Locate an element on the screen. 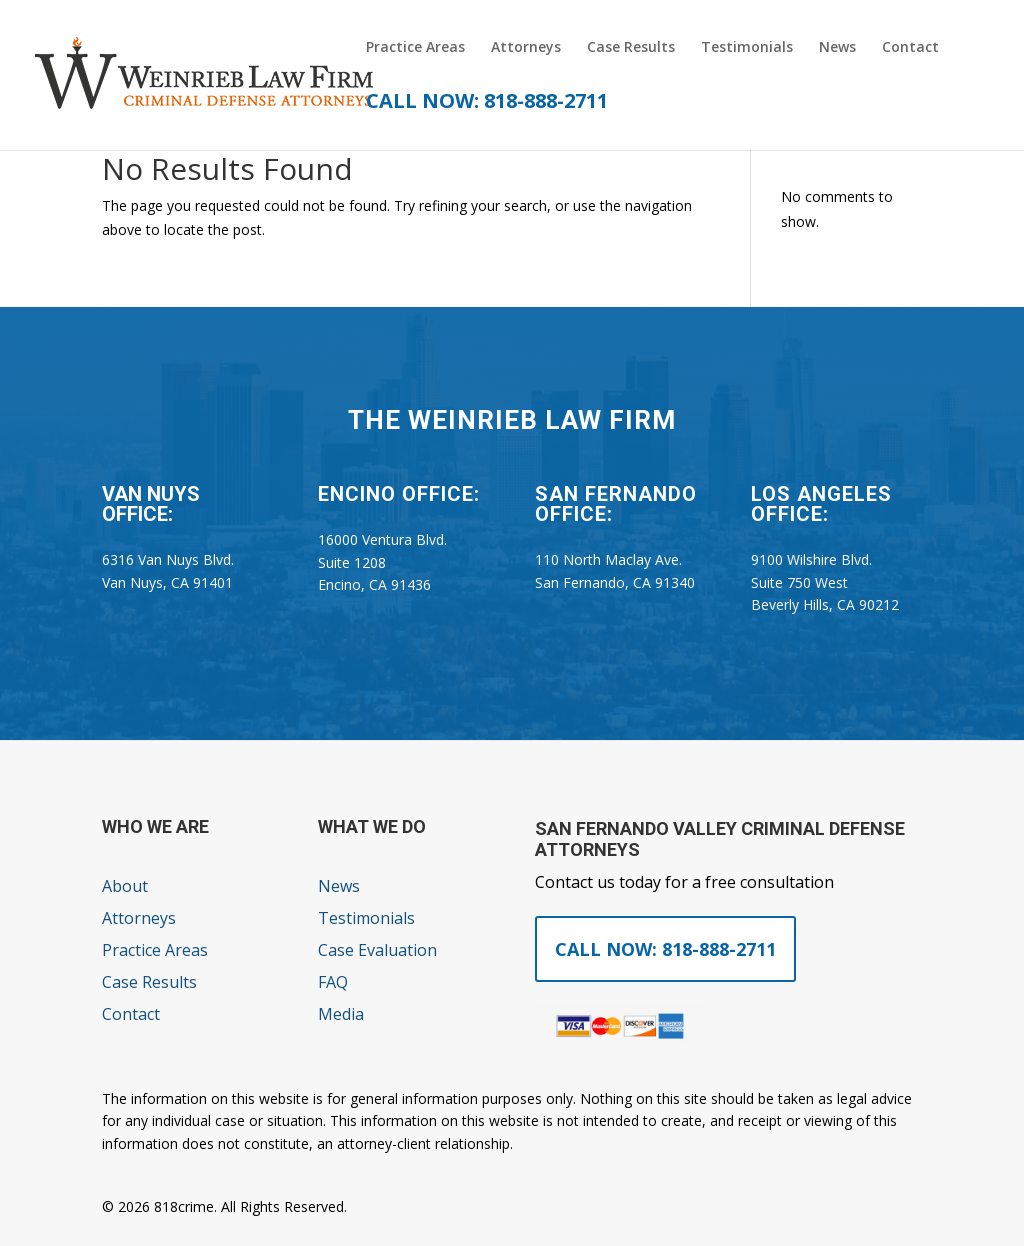 This screenshot has width=1024, height=1246. FAQ is located at coordinates (333, 982).